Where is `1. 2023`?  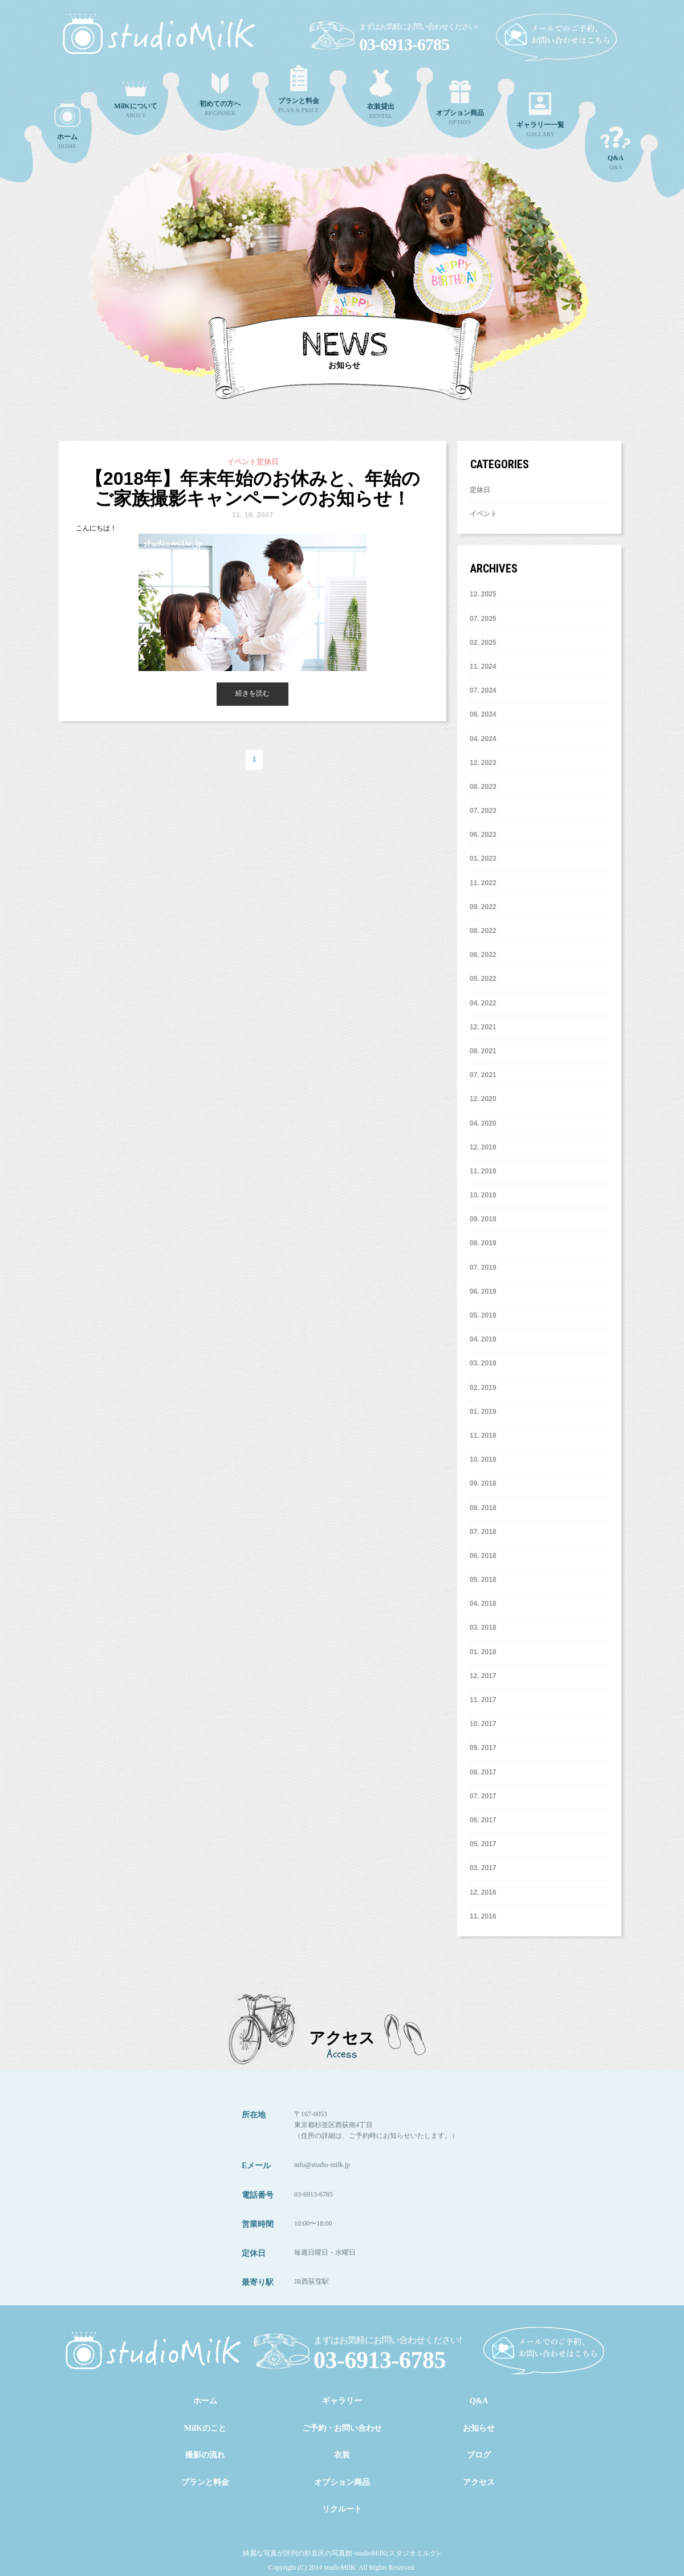 1. 2023 is located at coordinates (483, 858).